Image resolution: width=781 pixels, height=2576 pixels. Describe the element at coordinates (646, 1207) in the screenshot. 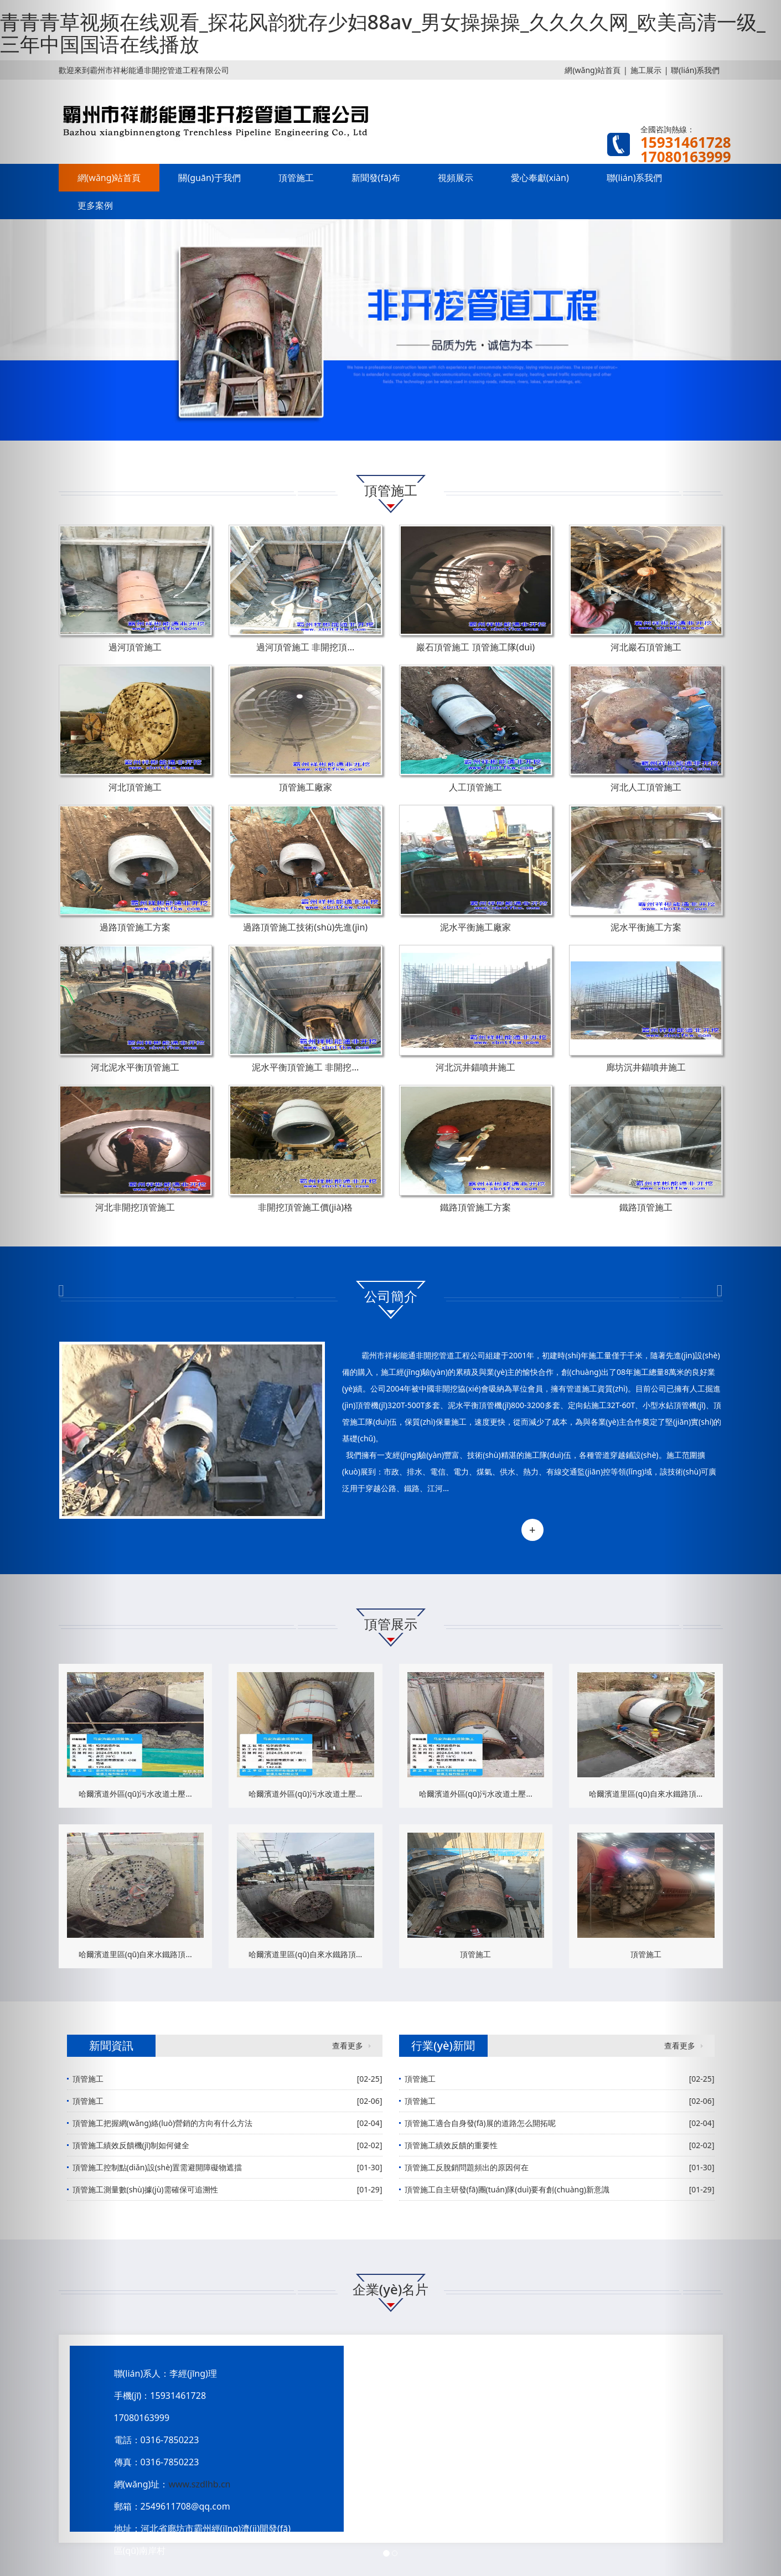

I see `鐵路頂管施工` at that location.